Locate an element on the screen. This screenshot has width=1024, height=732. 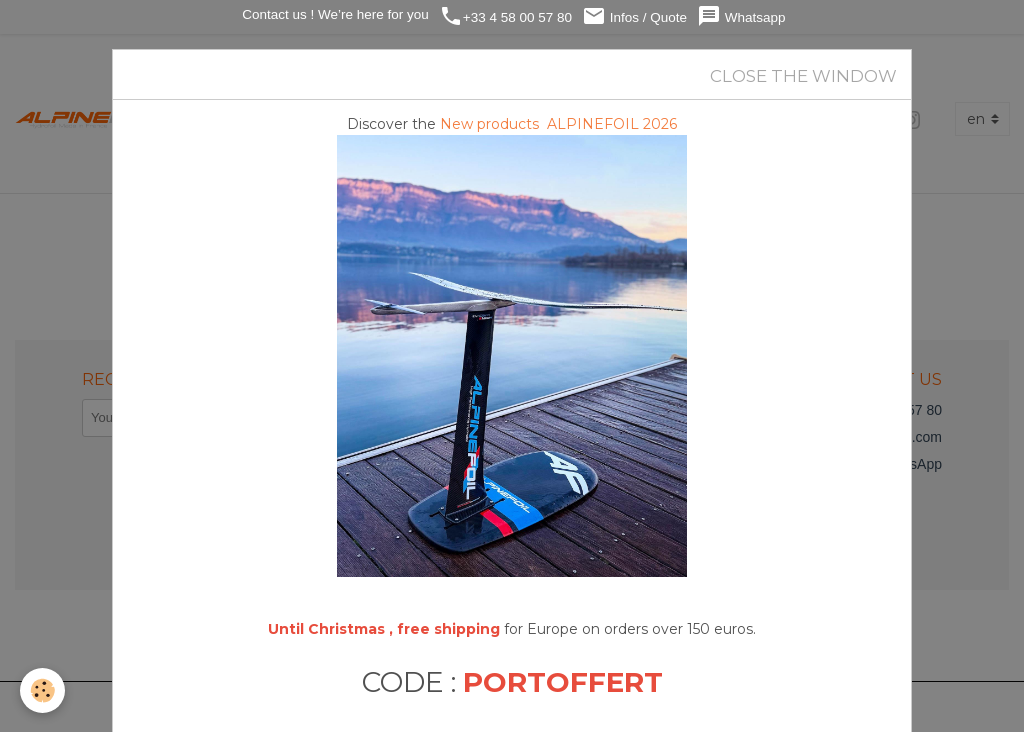
Contact us ! We’re here for you is located at coordinates (333, 14).